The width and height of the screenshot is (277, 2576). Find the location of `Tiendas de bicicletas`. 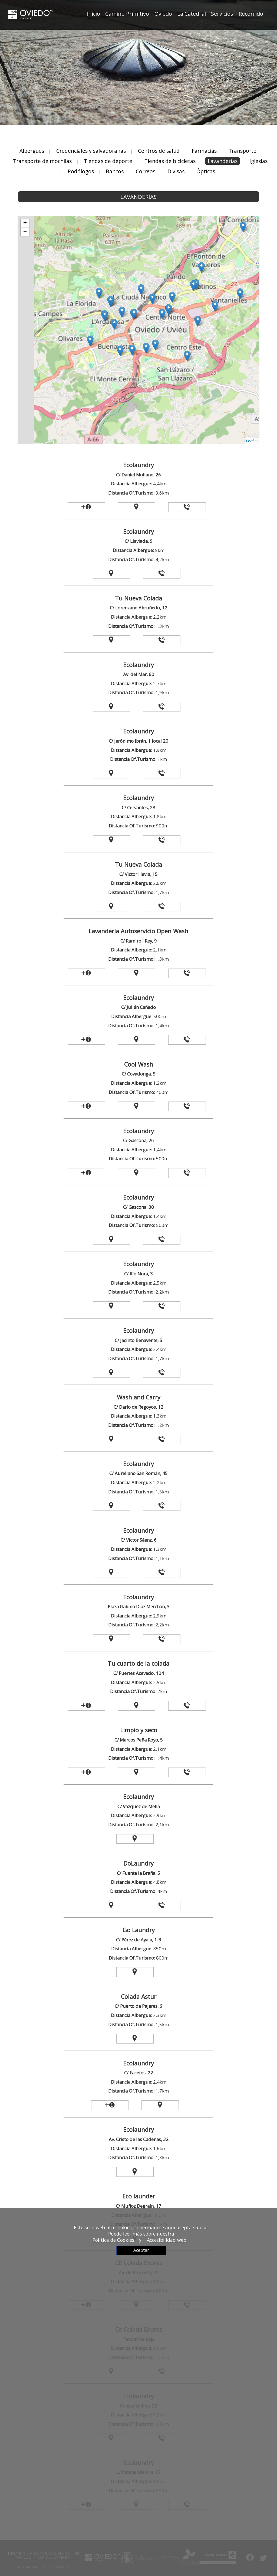

Tiendas de bicicletas is located at coordinates (170, 161).